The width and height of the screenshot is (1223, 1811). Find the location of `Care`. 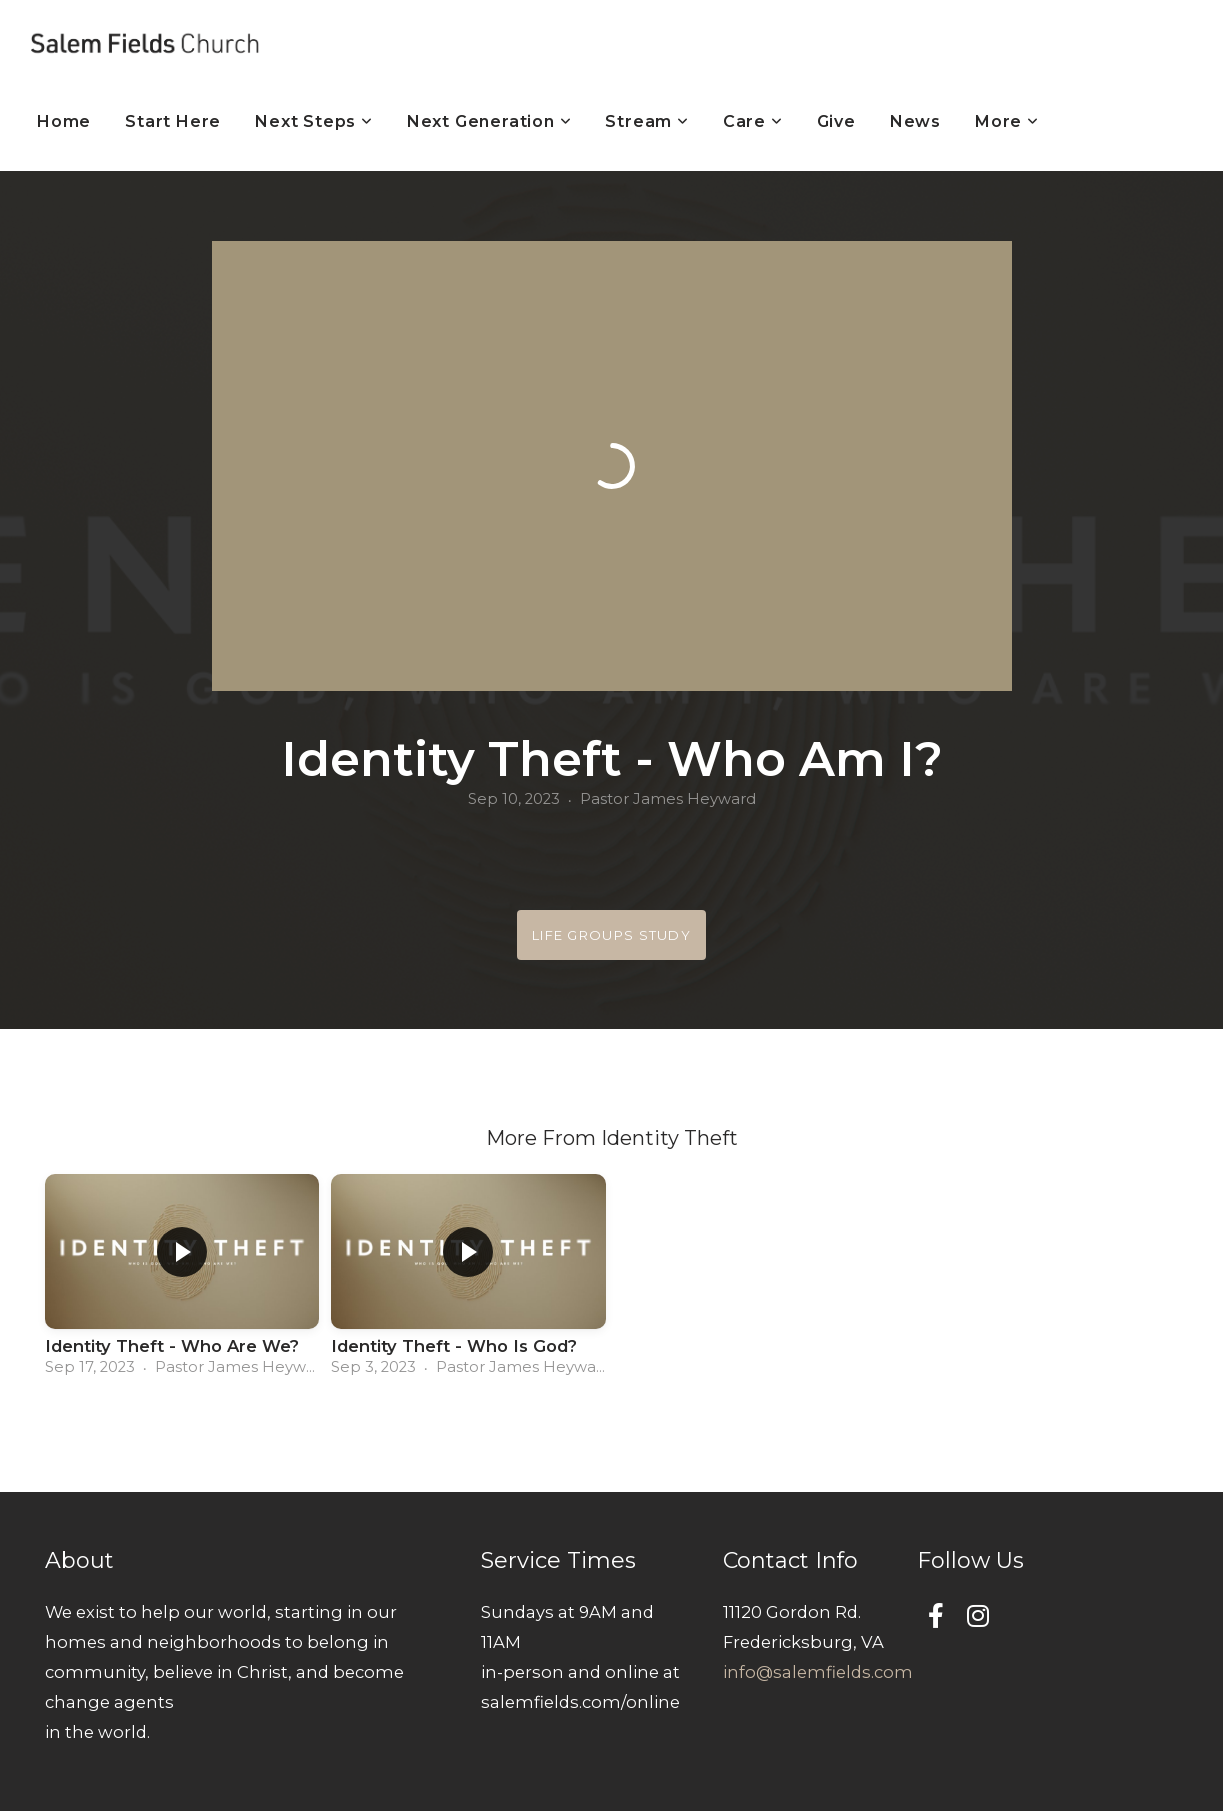

Care is located at coordinates (753, 121).